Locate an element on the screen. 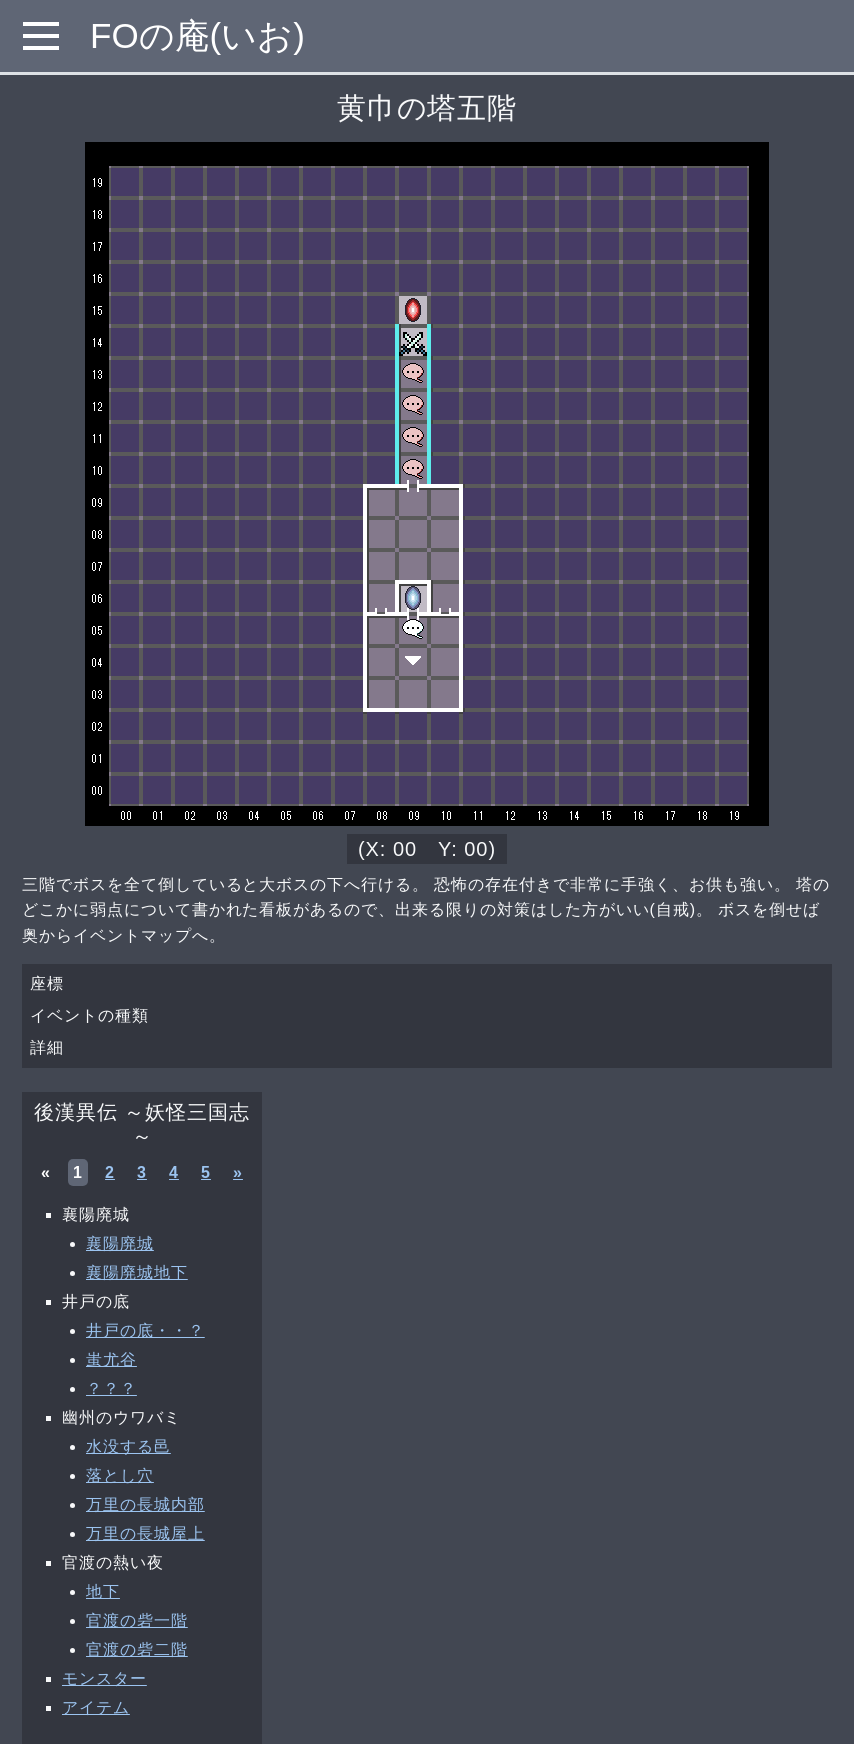  水没する邑 is located at coordinates (128, 1446).